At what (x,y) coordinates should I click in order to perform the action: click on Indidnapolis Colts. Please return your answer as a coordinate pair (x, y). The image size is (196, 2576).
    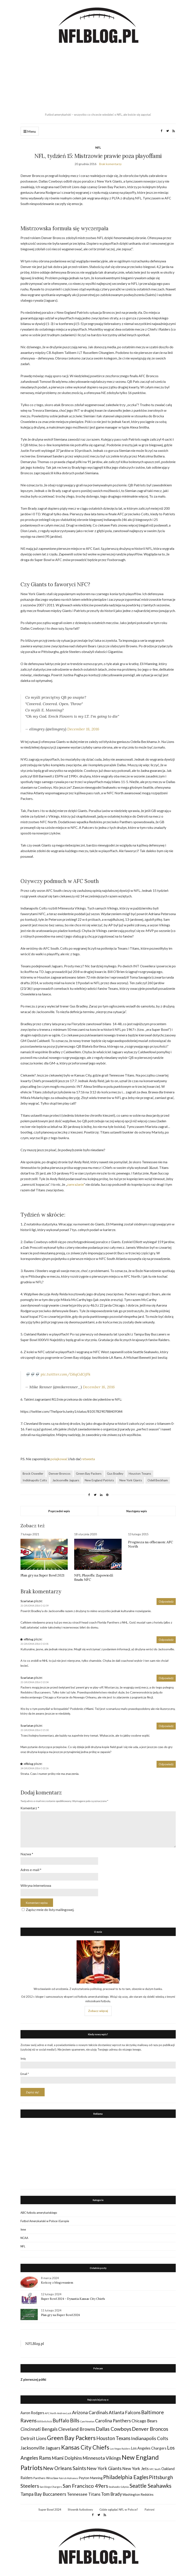
    Looking at the image, I should click on (35, 1480).